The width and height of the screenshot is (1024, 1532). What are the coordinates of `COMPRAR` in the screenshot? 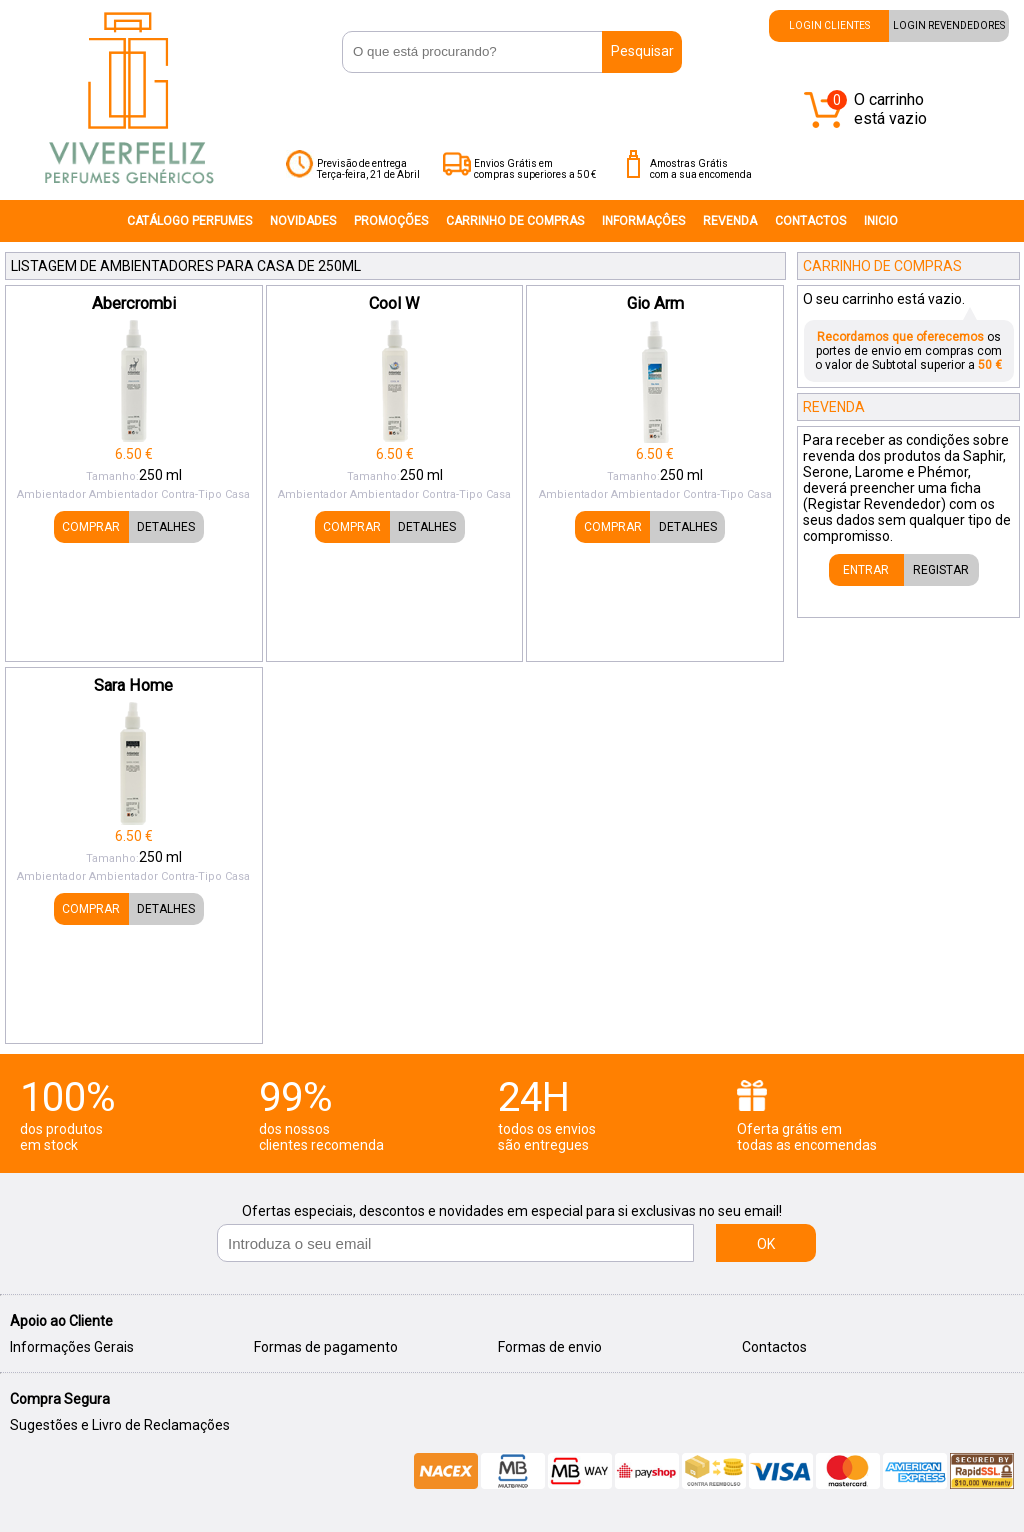 It's located at (91, 527).